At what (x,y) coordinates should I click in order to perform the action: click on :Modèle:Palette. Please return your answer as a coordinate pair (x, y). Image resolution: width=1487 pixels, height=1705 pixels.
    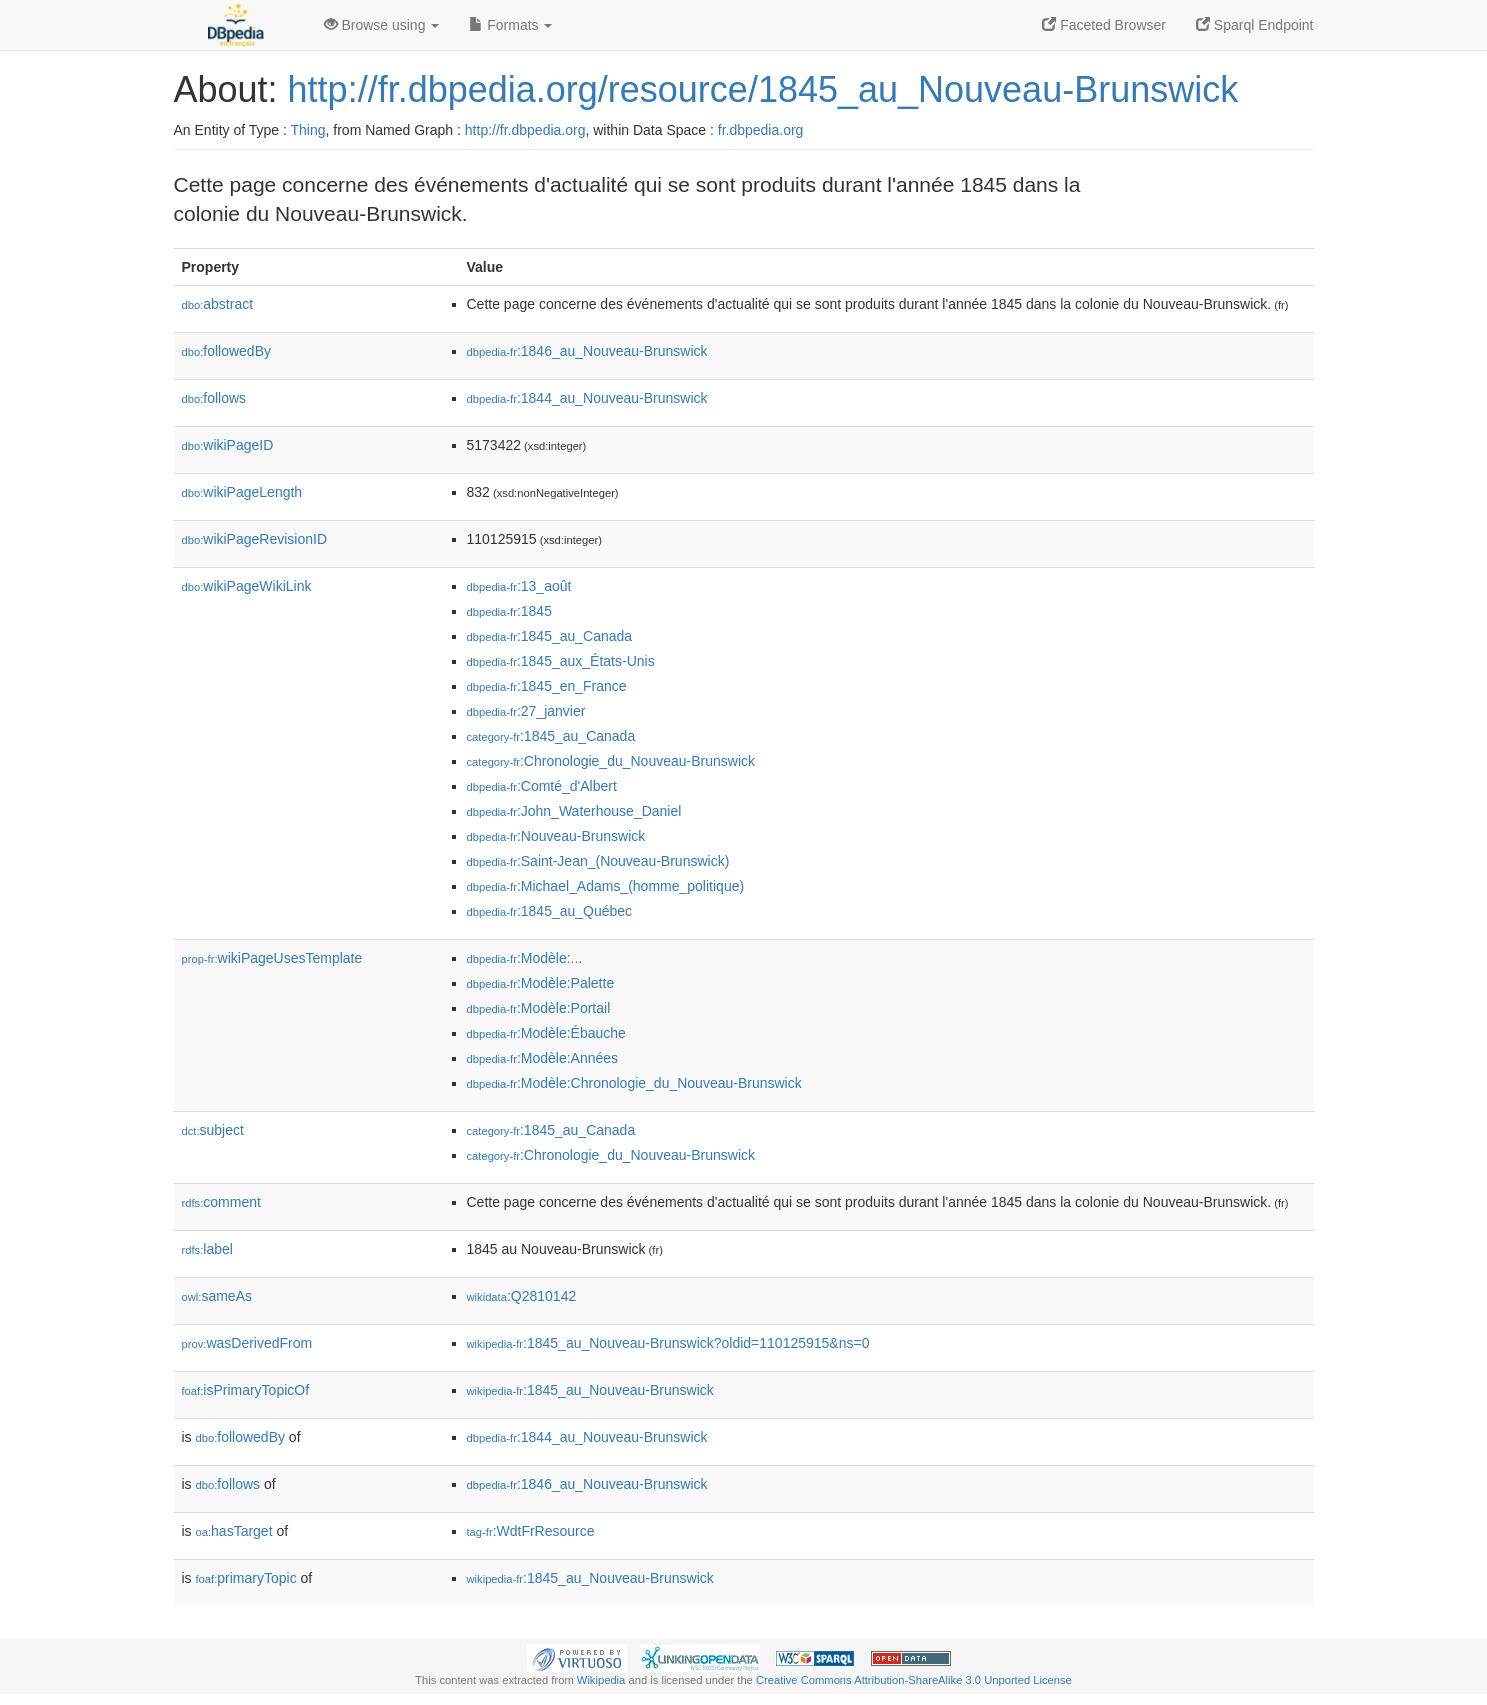
    Looking at the image, I should click on (541, 983).